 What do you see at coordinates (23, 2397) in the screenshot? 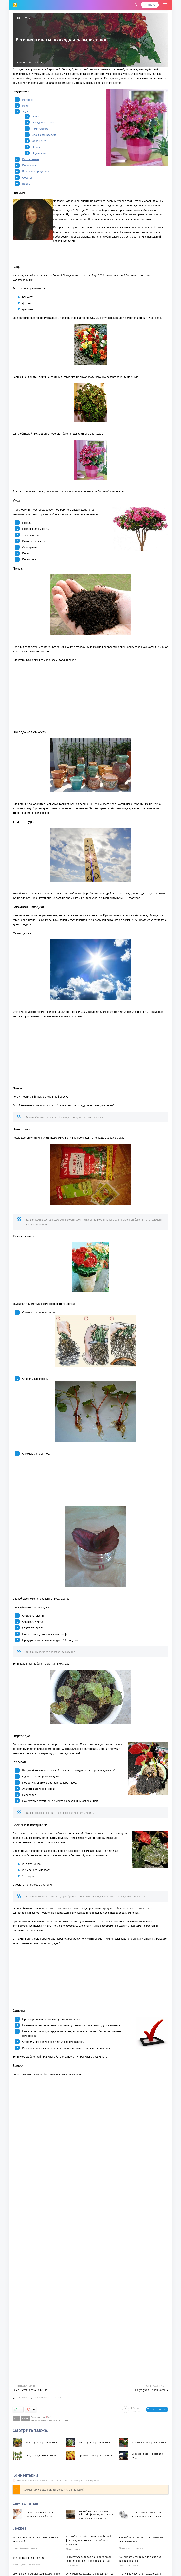
I see `Бегония` at bounding box center [23, 2397].